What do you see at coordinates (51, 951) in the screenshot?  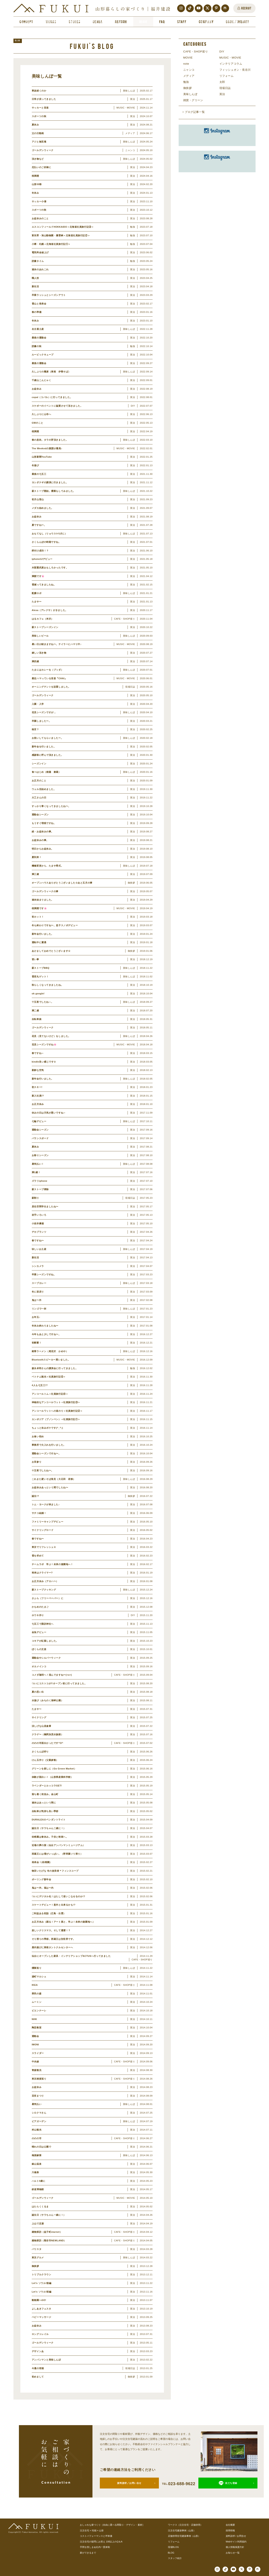 I see `あけましておめでとうございます☆` at bounding box center [51, 951].